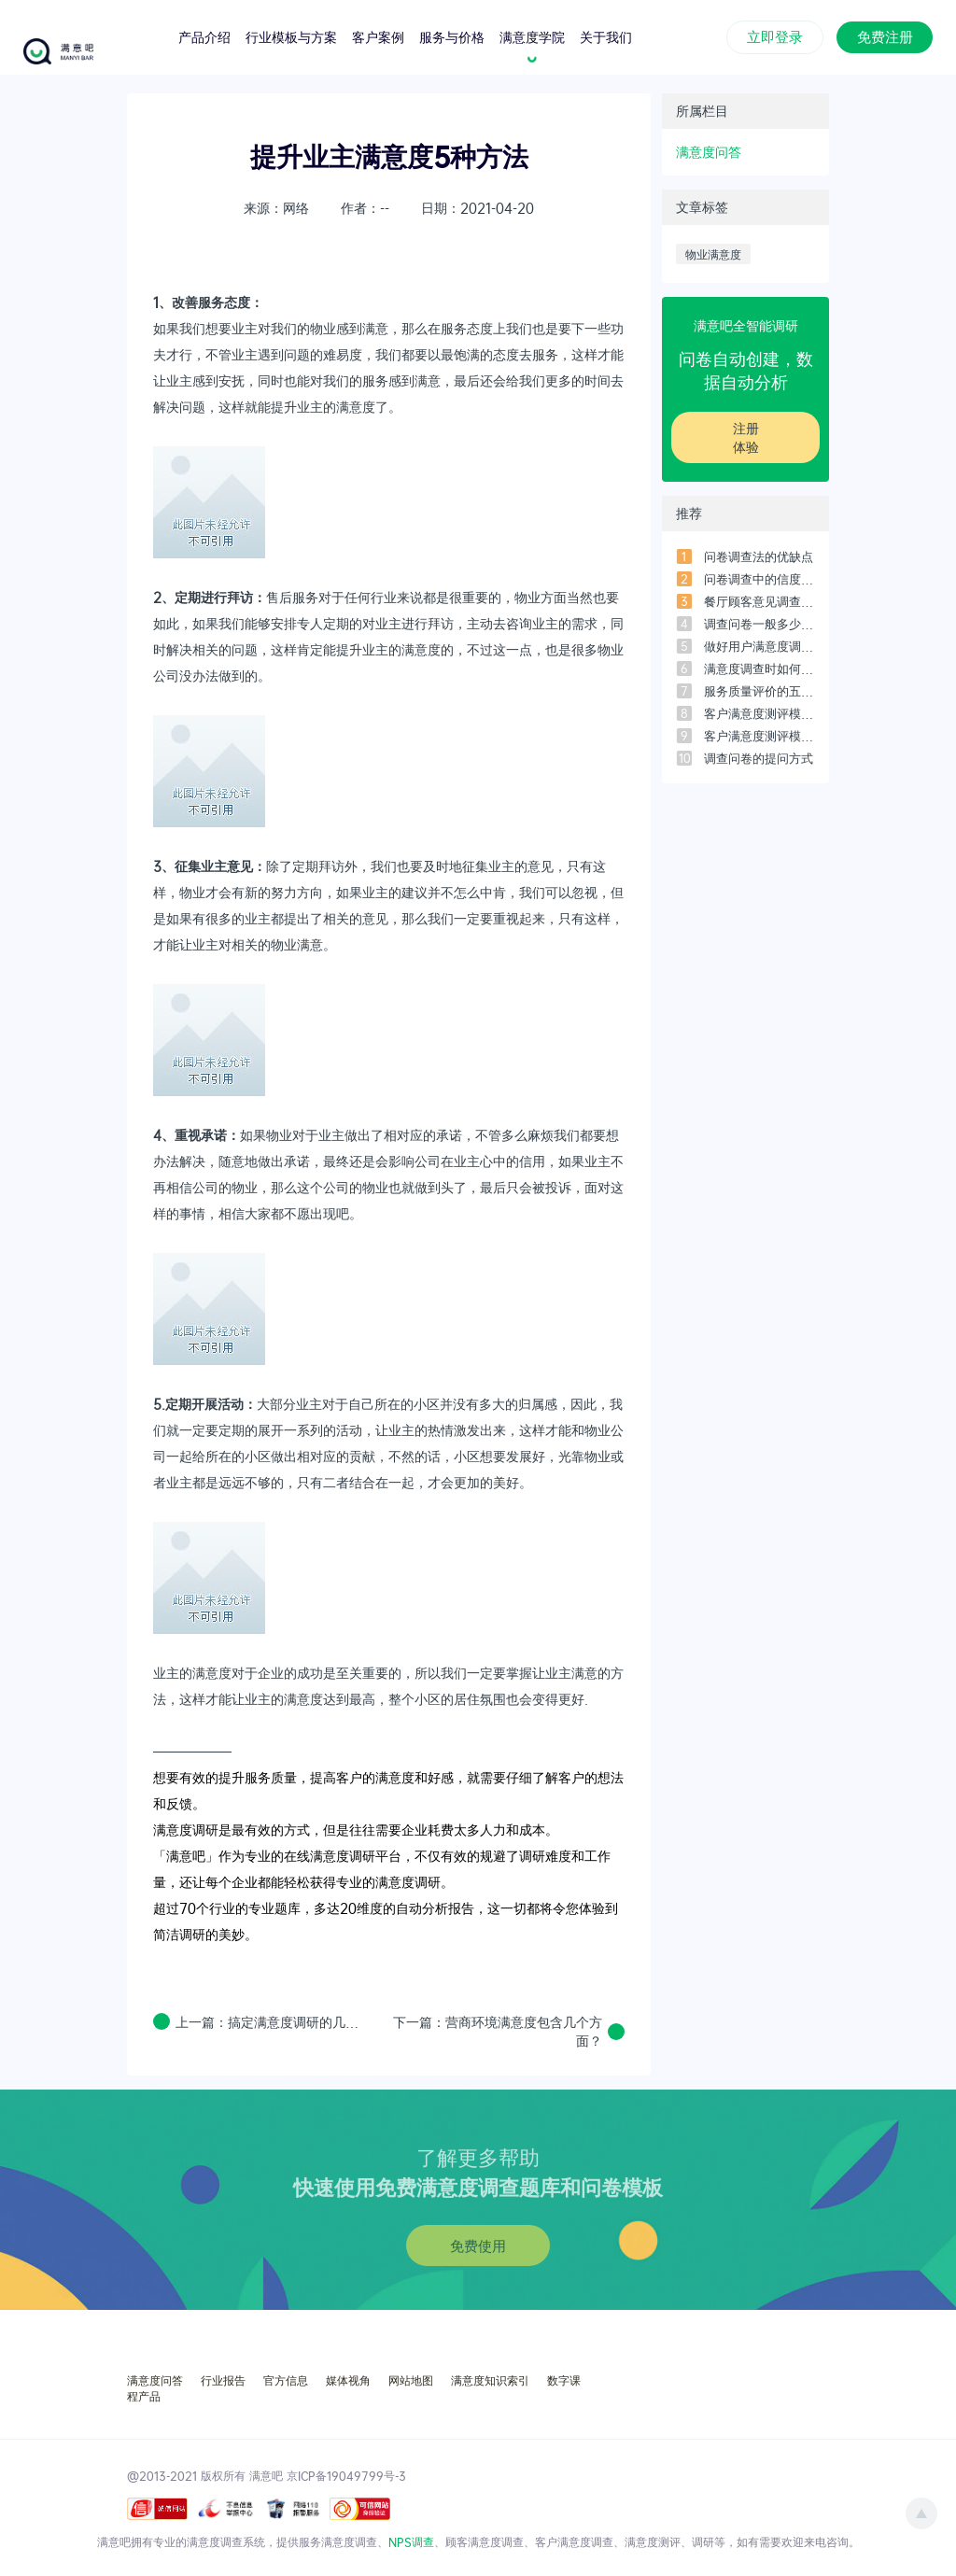  What do you see at coordinates (285, 2380) in the screenshot?
I see `官方信息` at bounding box center [285, 2380].